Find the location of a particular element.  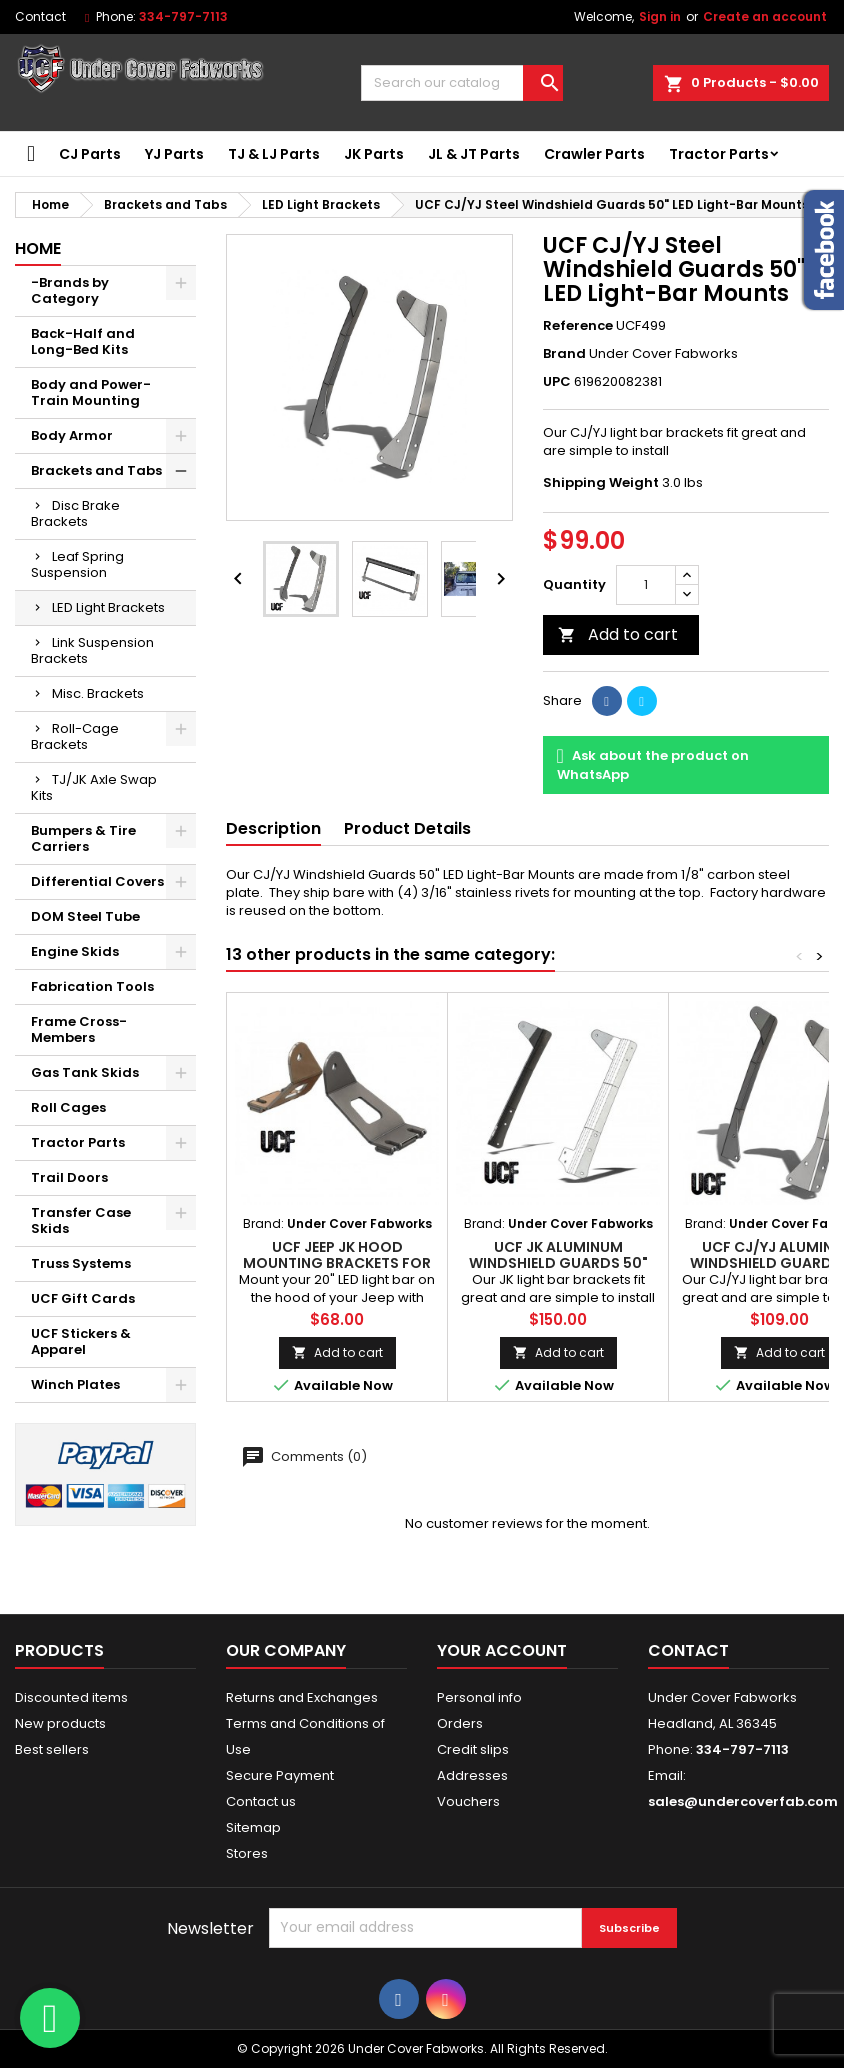

TJ & LJ Parts is located at coordinates (274, 154).